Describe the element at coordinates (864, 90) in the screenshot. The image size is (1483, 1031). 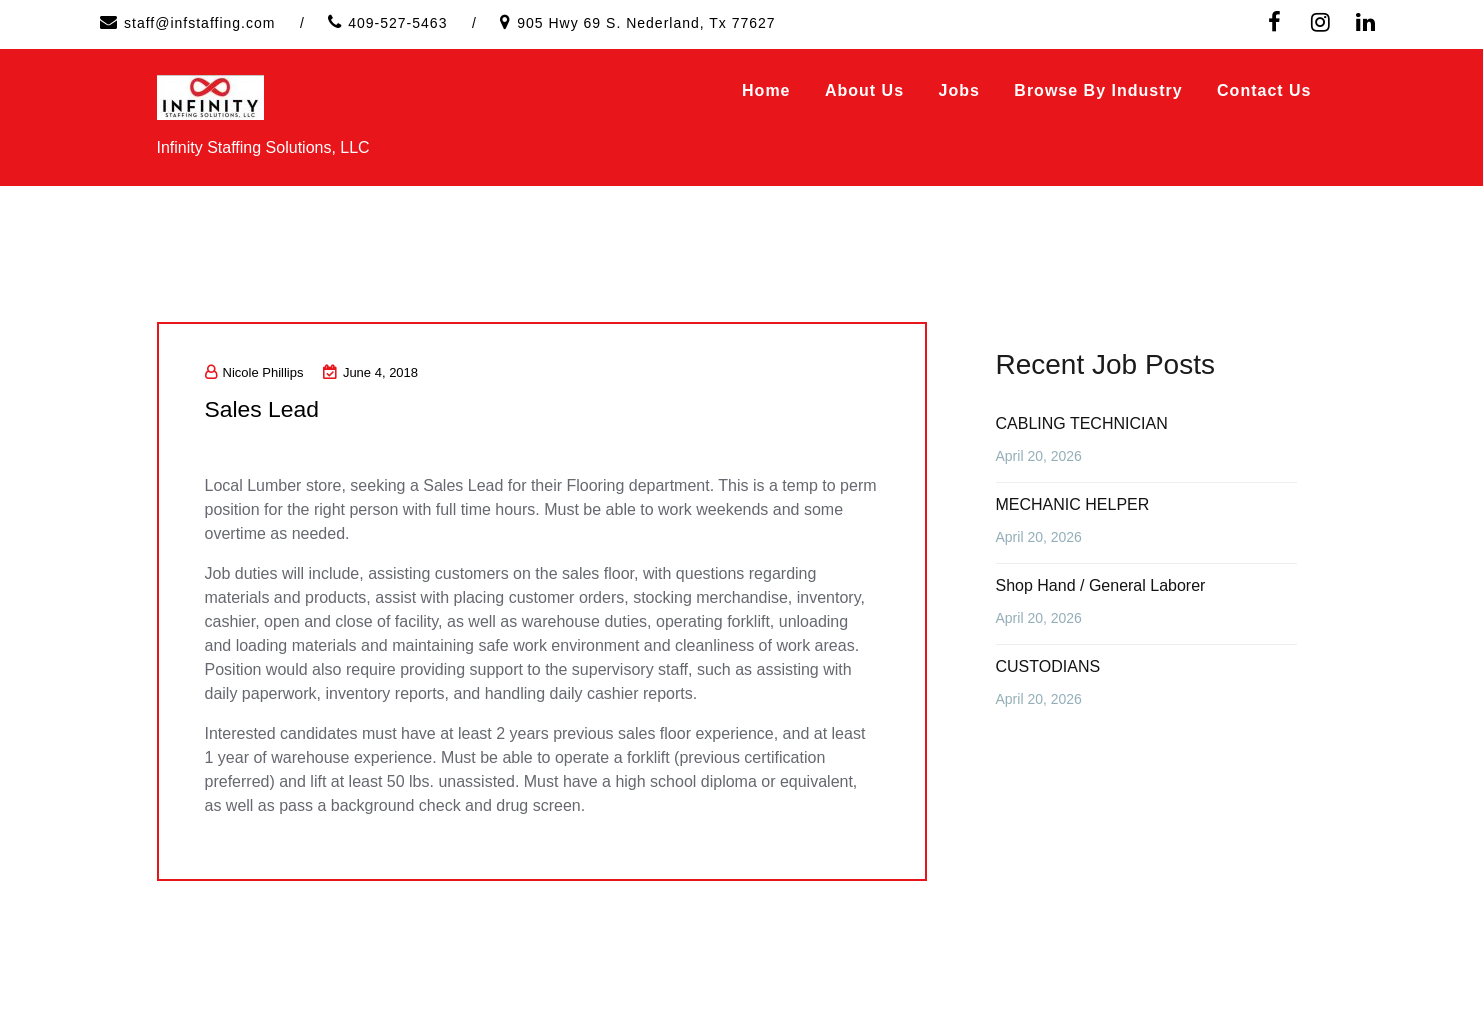
I see `About Us` at that location.